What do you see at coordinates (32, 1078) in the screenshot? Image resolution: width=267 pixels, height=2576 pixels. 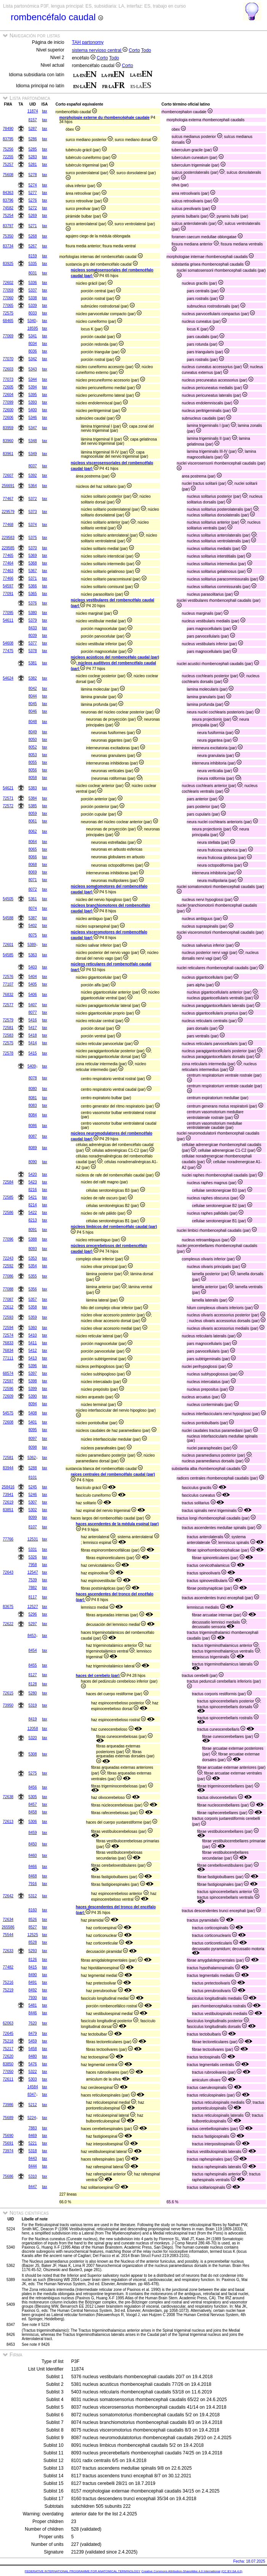 I see `8078` at bounding box center [32, 1078].